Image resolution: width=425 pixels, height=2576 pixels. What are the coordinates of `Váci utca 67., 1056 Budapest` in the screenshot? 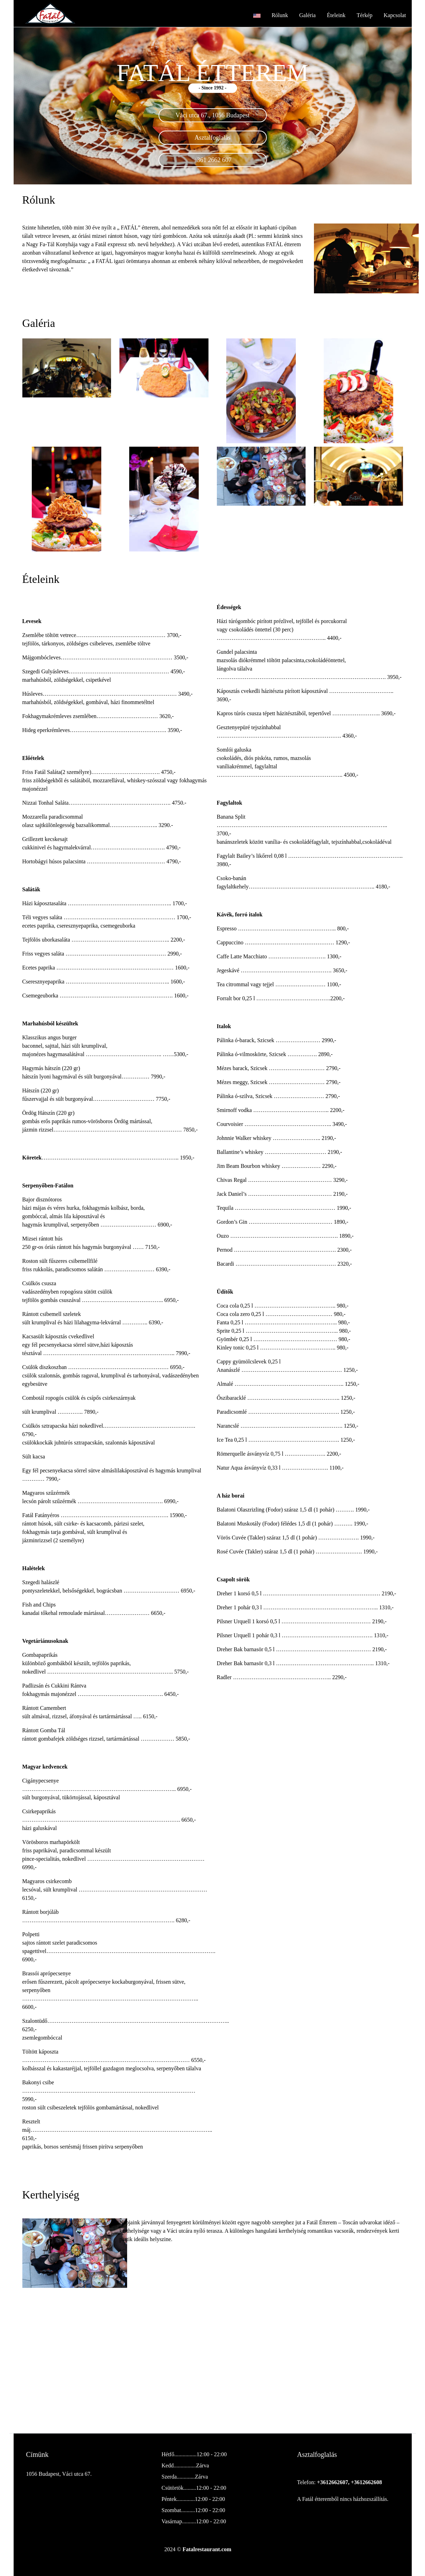 It's located at (213, 115).